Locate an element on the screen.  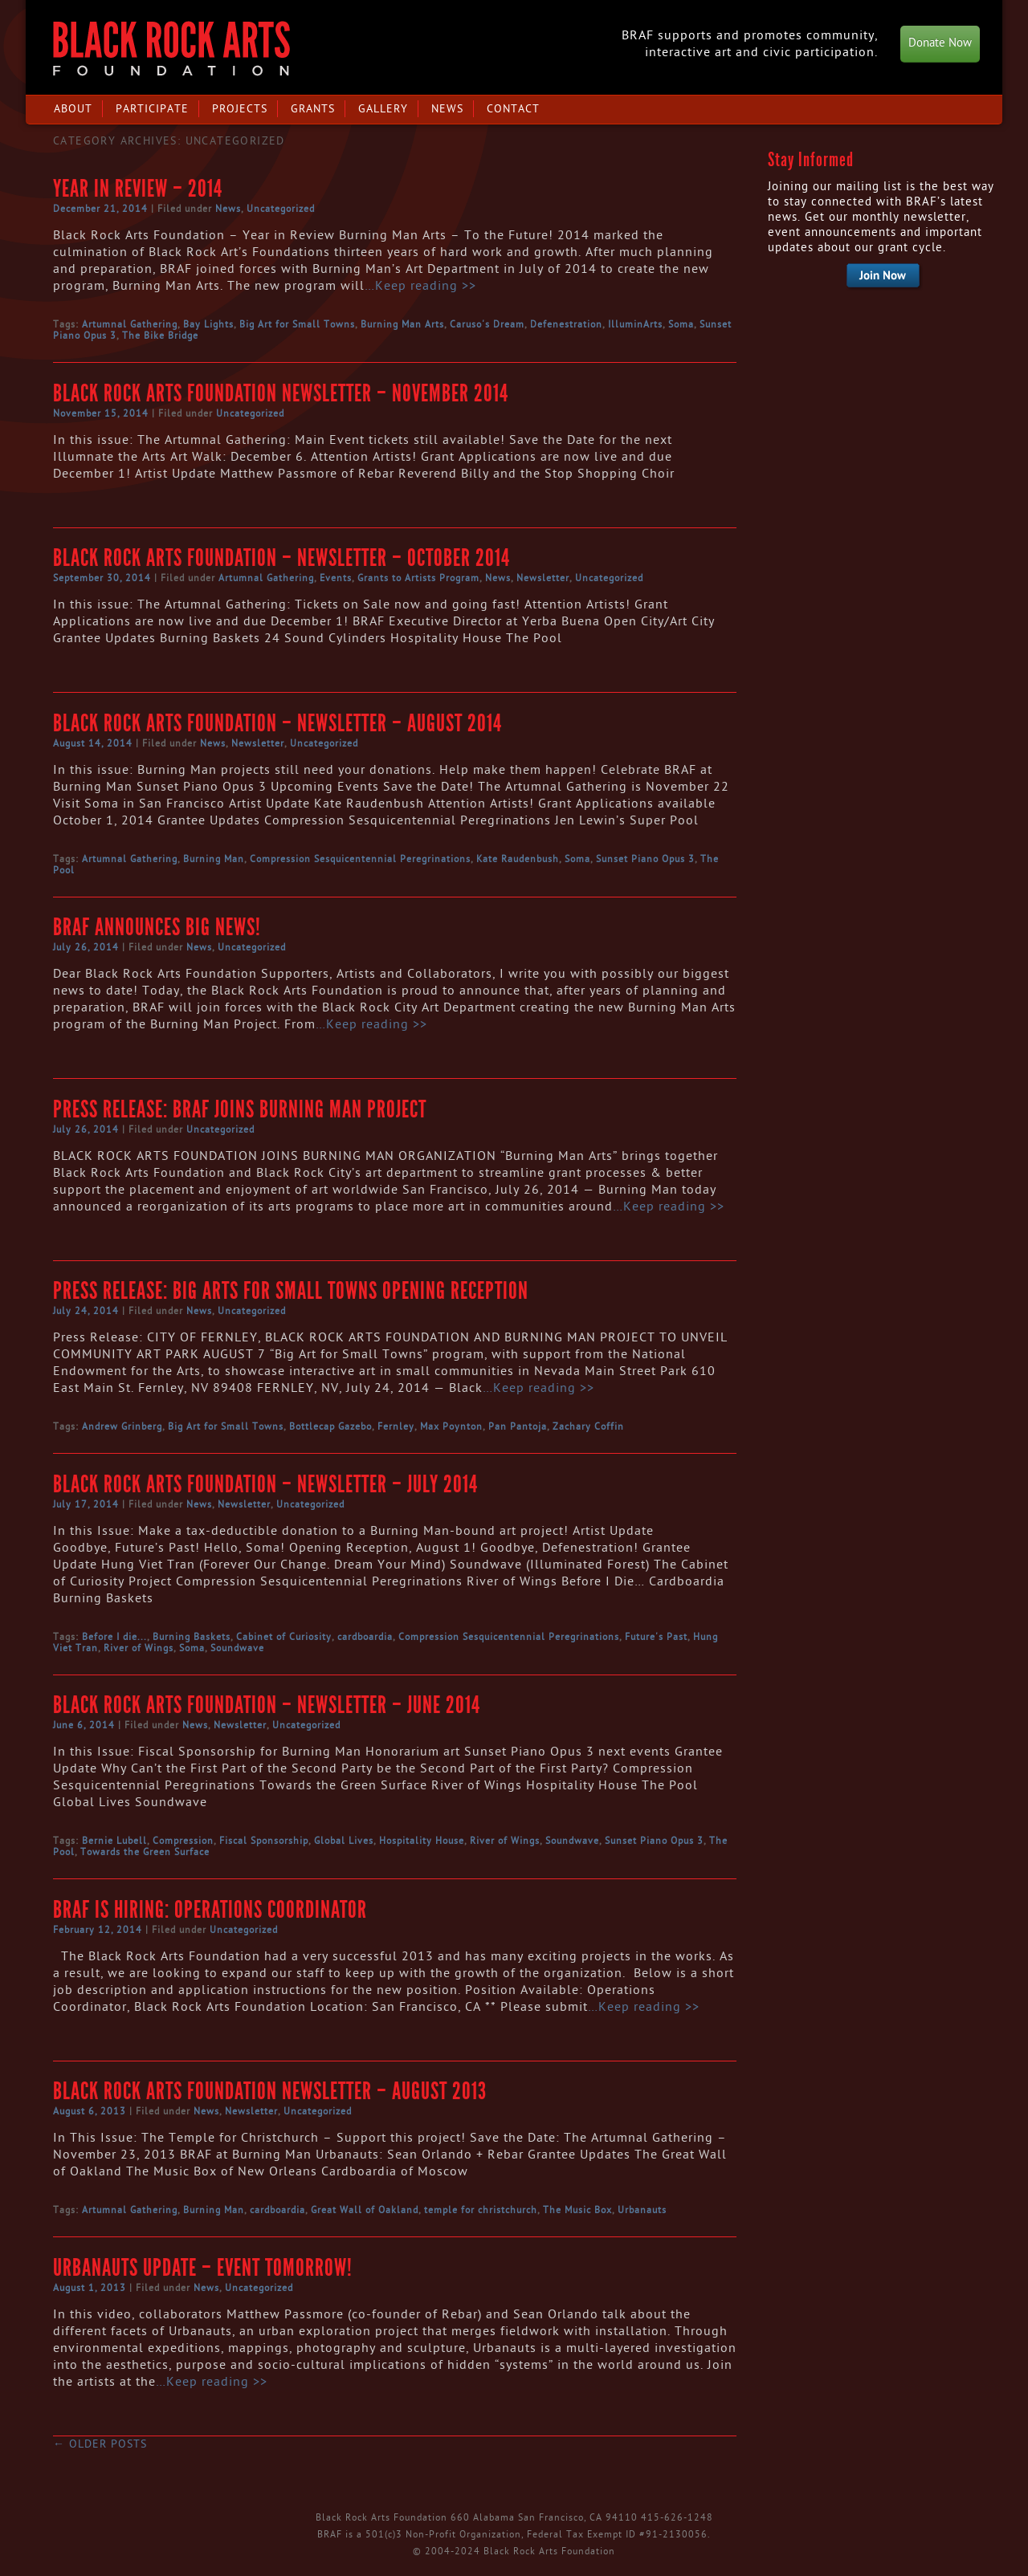
Kate Raudenbush is located at coordinates (517, 859).